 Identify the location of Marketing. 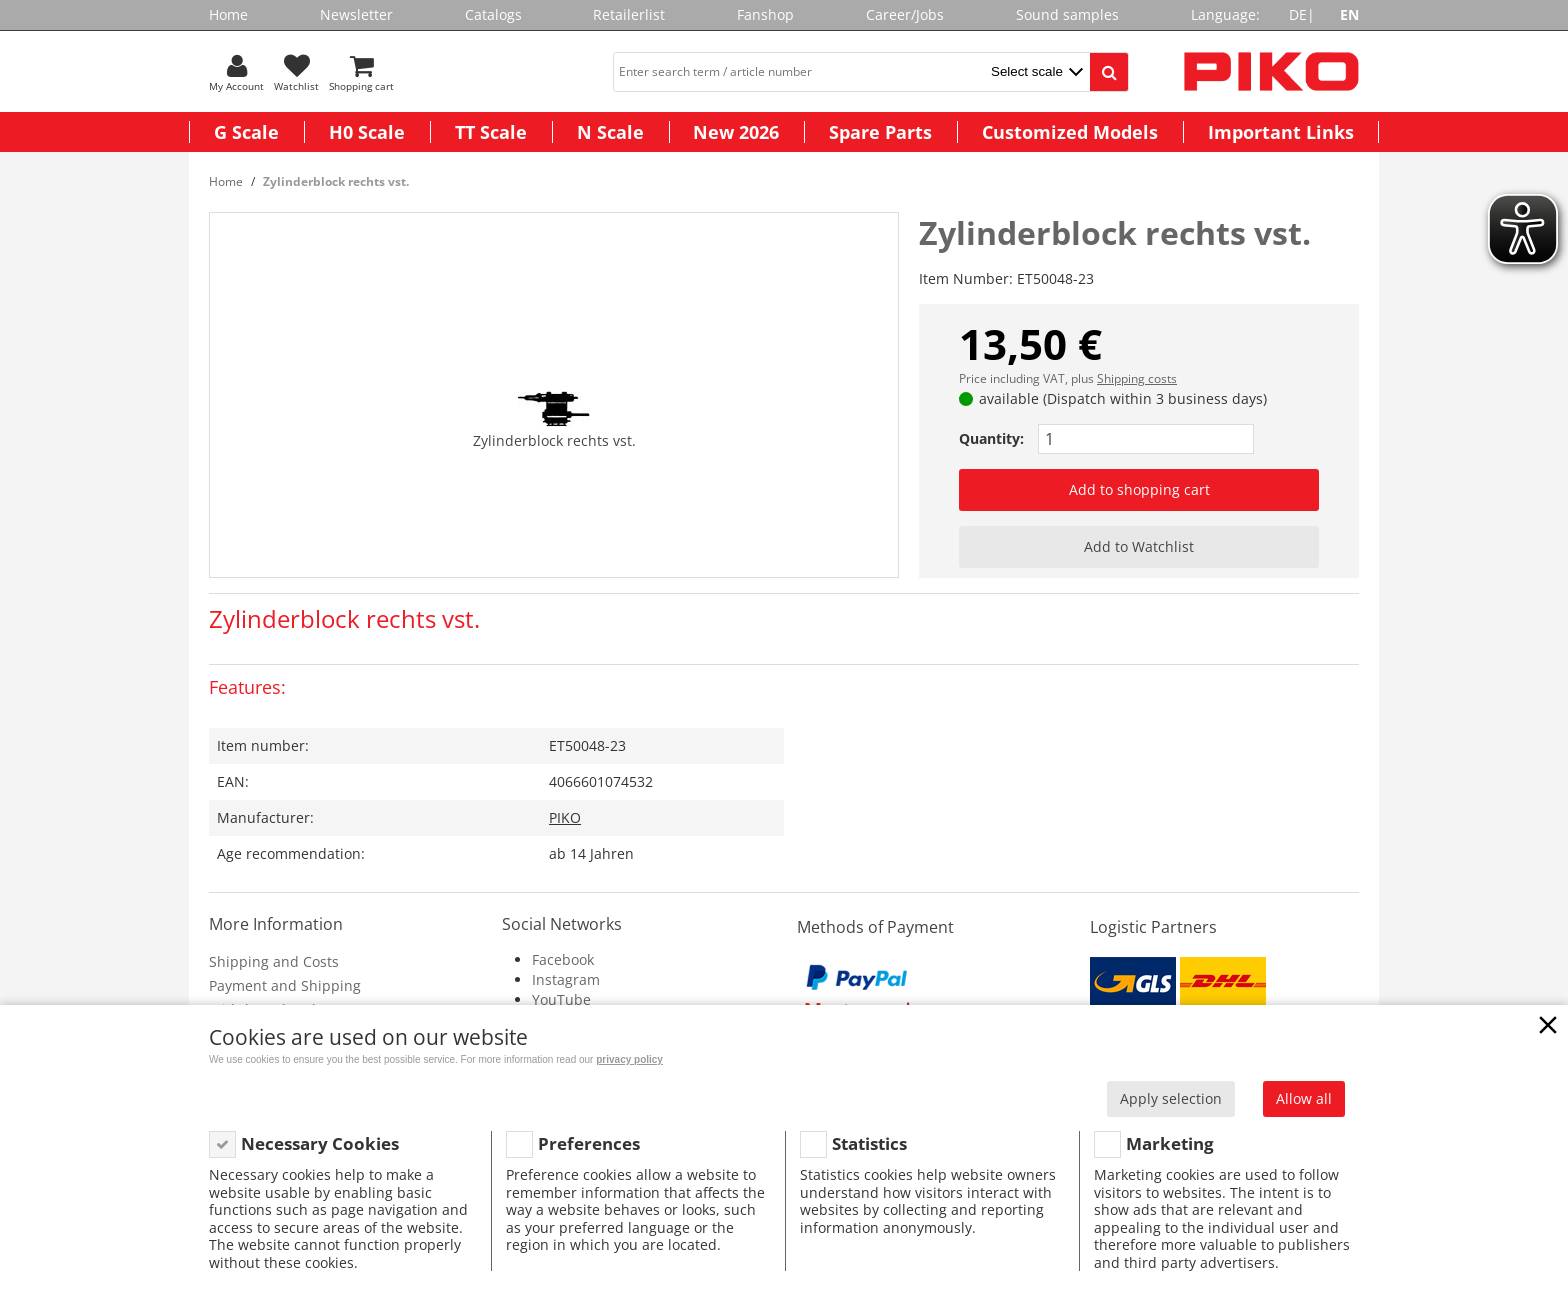
(1170, 1143).